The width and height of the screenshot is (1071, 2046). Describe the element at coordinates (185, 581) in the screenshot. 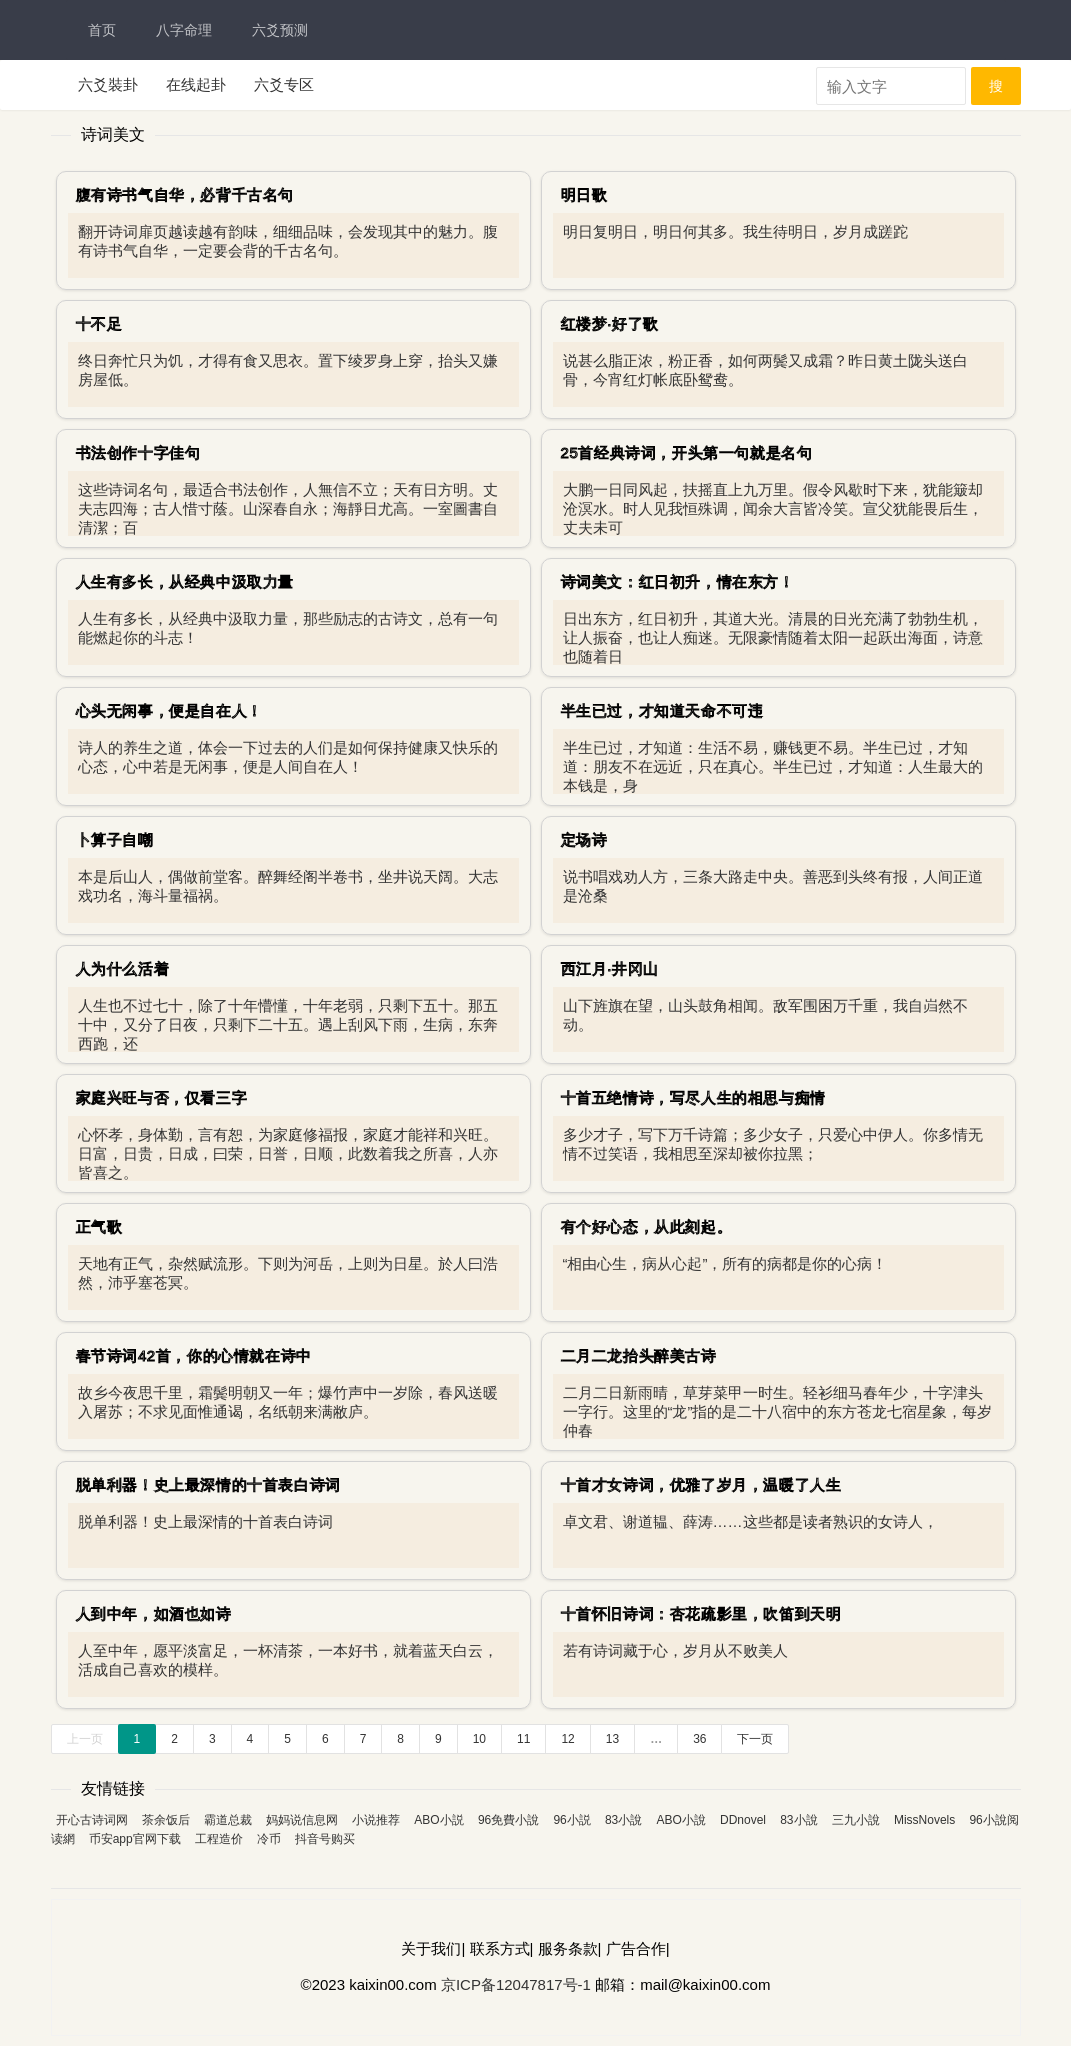

I see `人生有多长，从经典中汲取力量` at that location.